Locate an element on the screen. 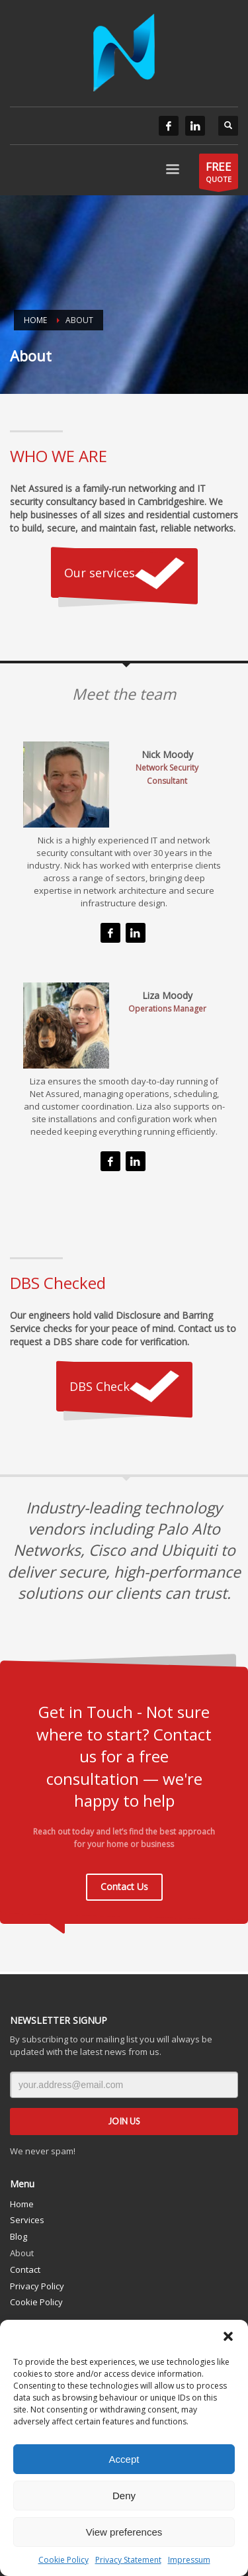  Contact is located at coordinates (25, 2269).